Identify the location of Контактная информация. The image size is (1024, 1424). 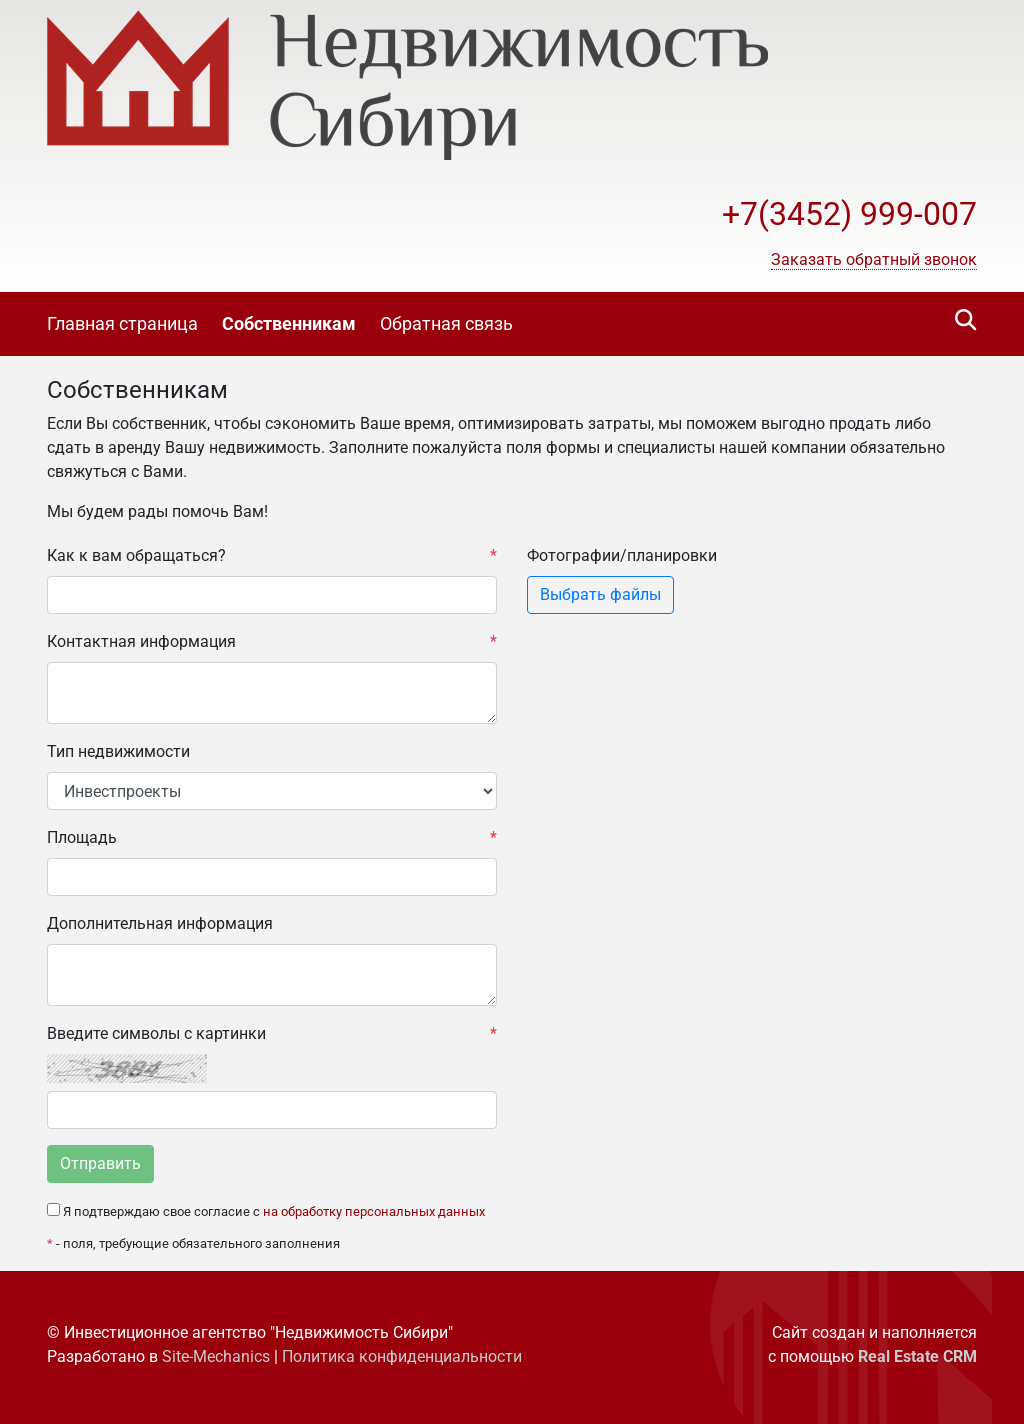
(272, 642).